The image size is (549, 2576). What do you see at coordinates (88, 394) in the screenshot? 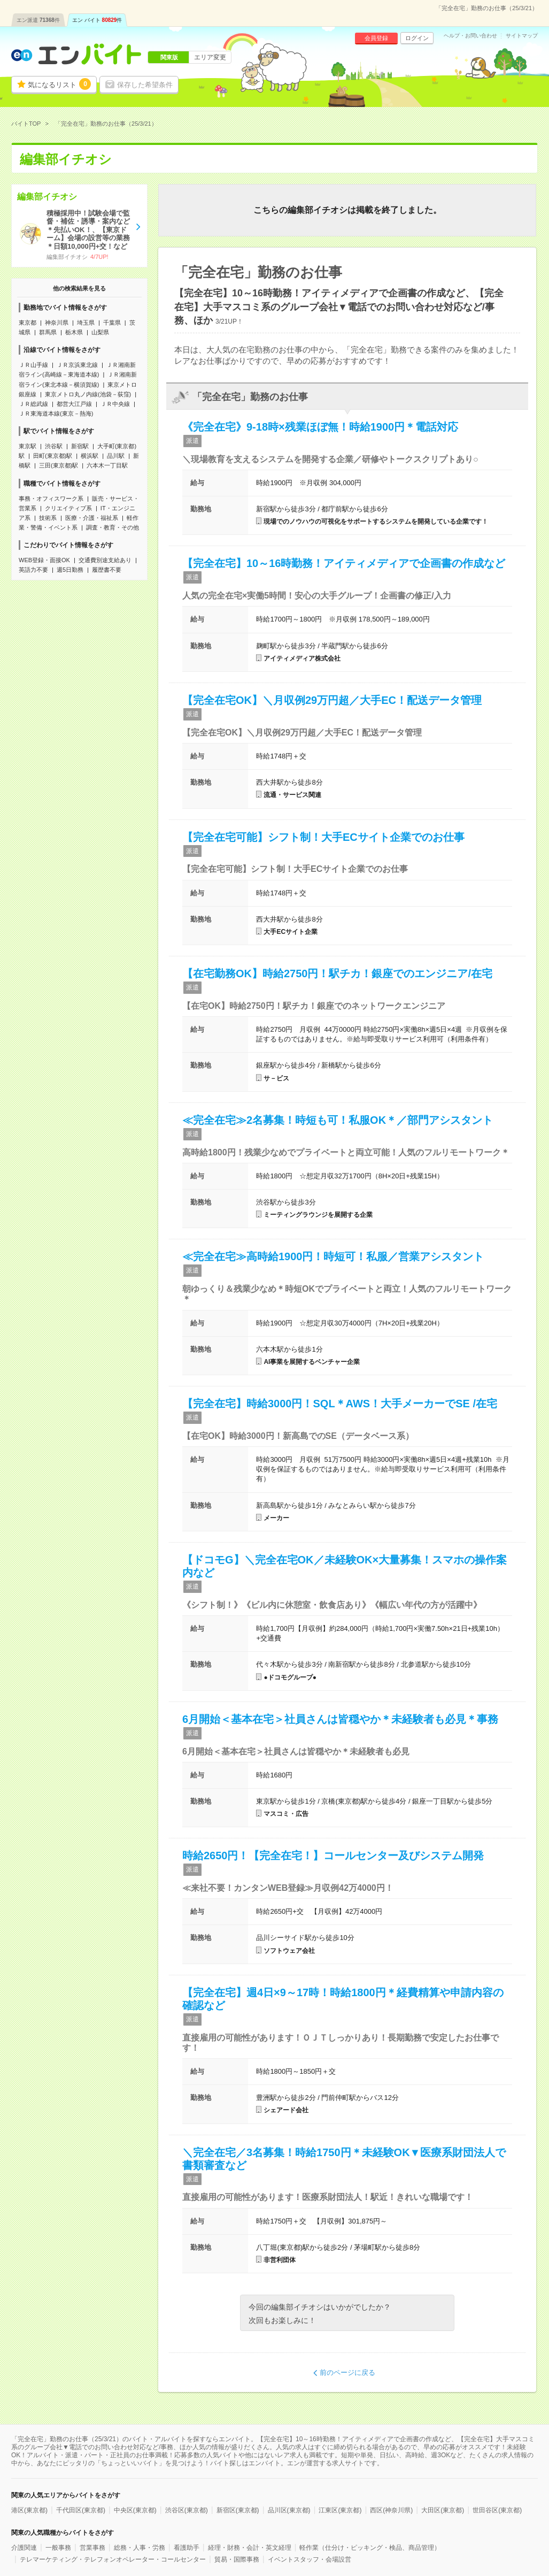
I see `東京メトロ丸ノ内線(池袋－荻窪)` at bounding box center [88, 394].